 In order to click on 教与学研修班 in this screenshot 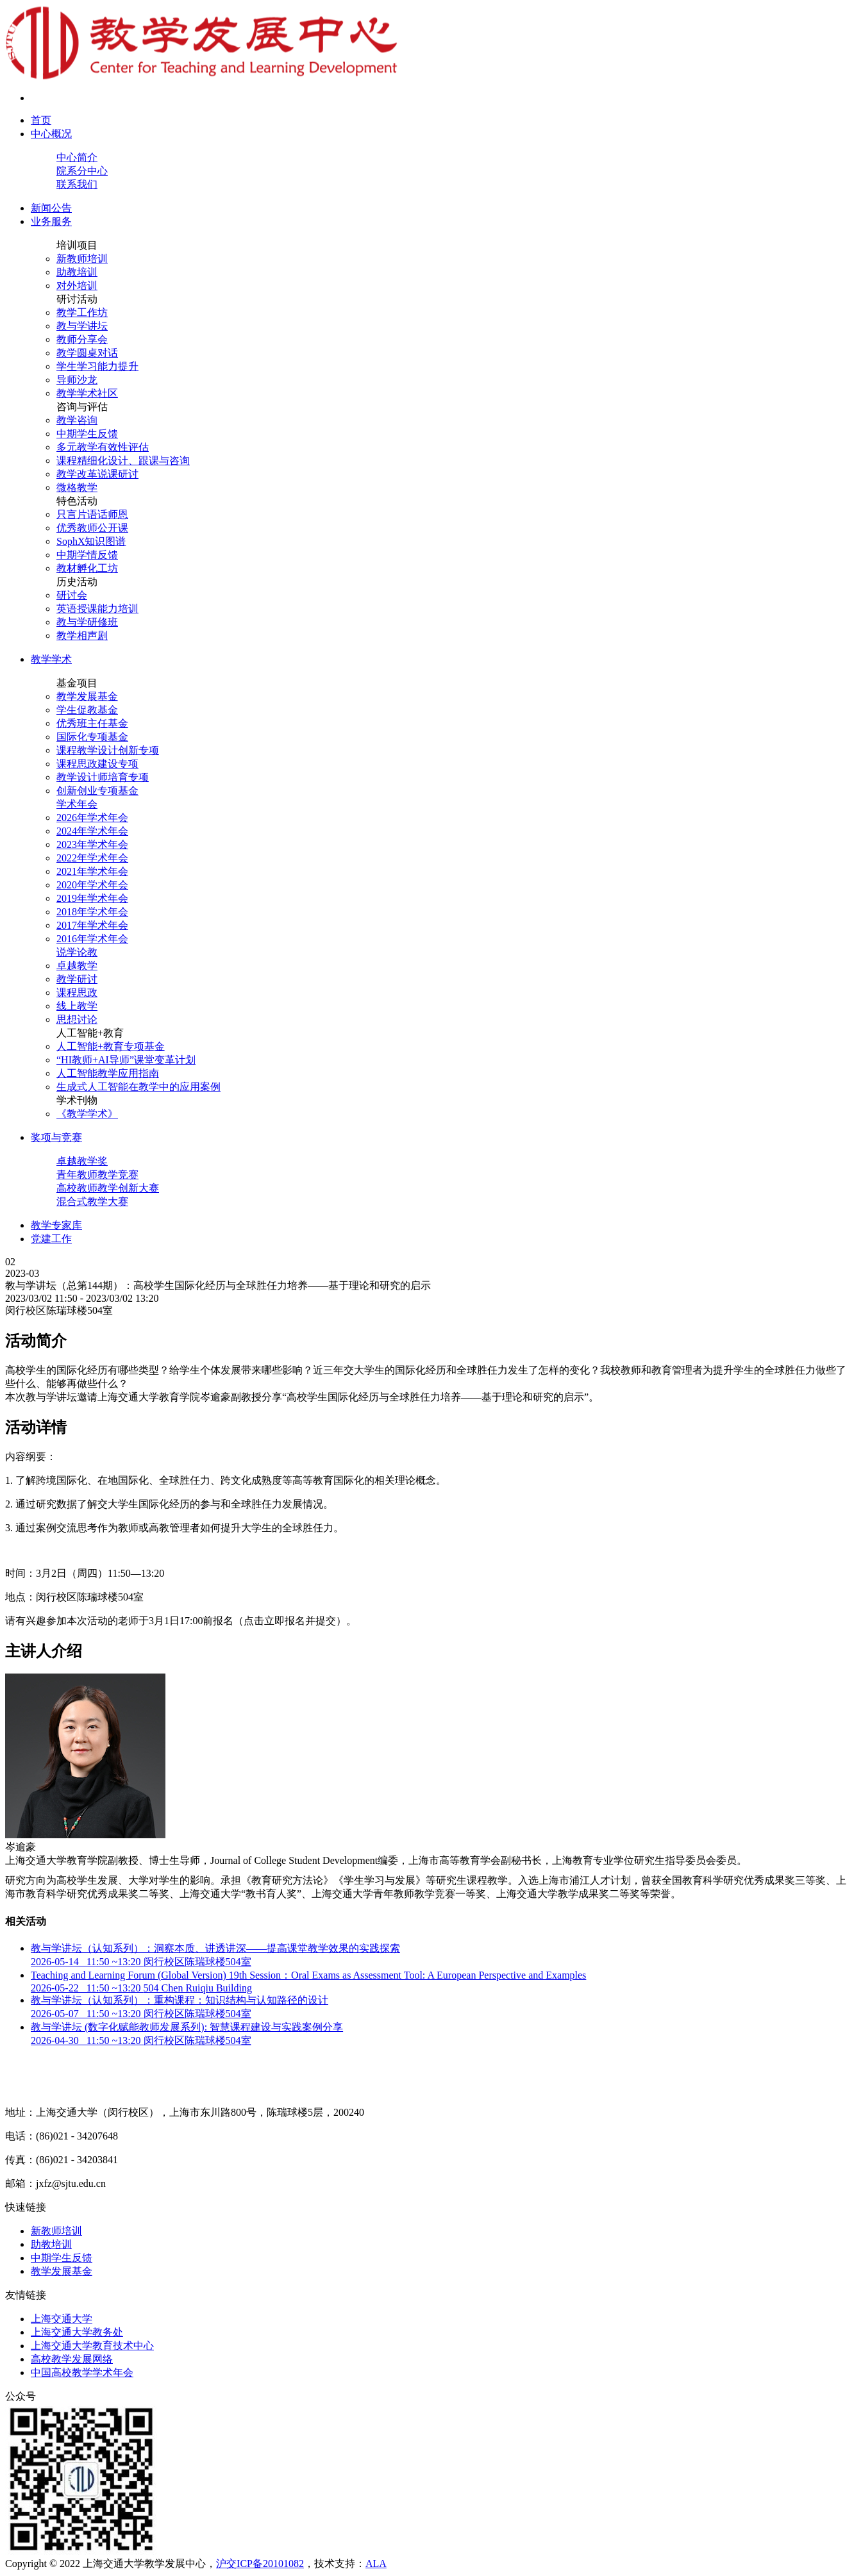, I will do `click(87, 622)`.